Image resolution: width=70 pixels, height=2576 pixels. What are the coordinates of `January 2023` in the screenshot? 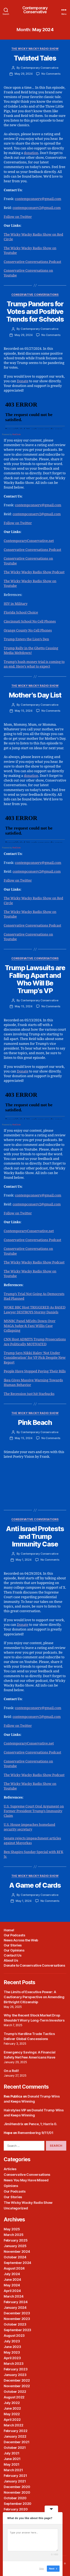 It's located at (15, 2375).